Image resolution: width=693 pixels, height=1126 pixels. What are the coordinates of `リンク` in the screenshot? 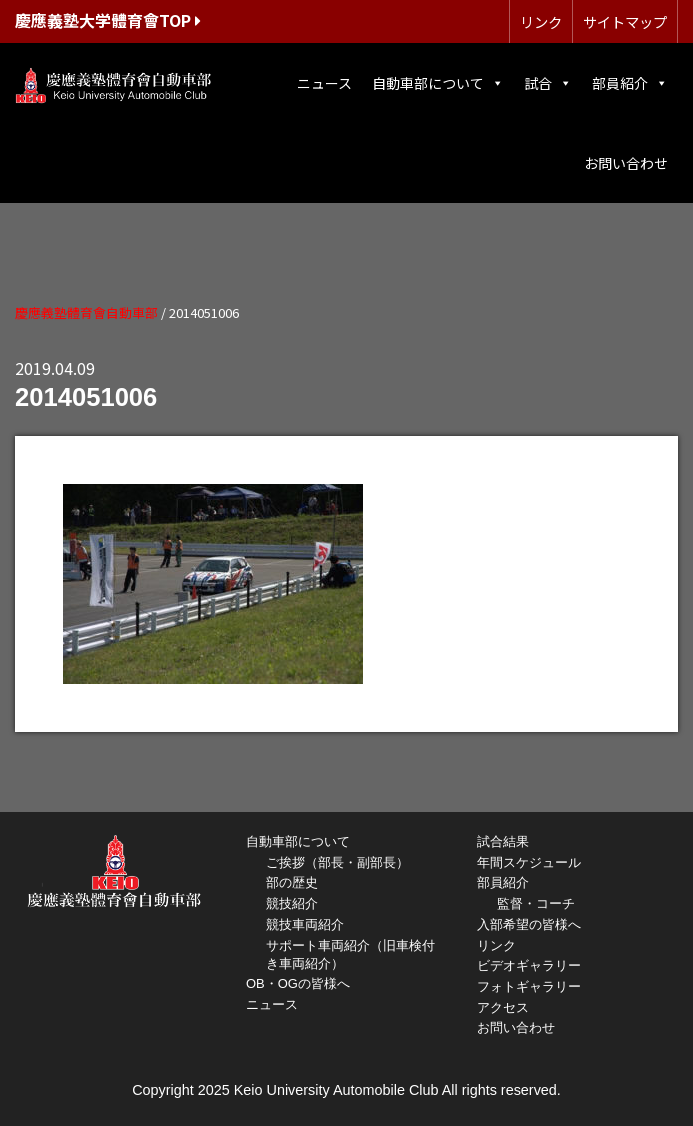 It's located at (541, 21).